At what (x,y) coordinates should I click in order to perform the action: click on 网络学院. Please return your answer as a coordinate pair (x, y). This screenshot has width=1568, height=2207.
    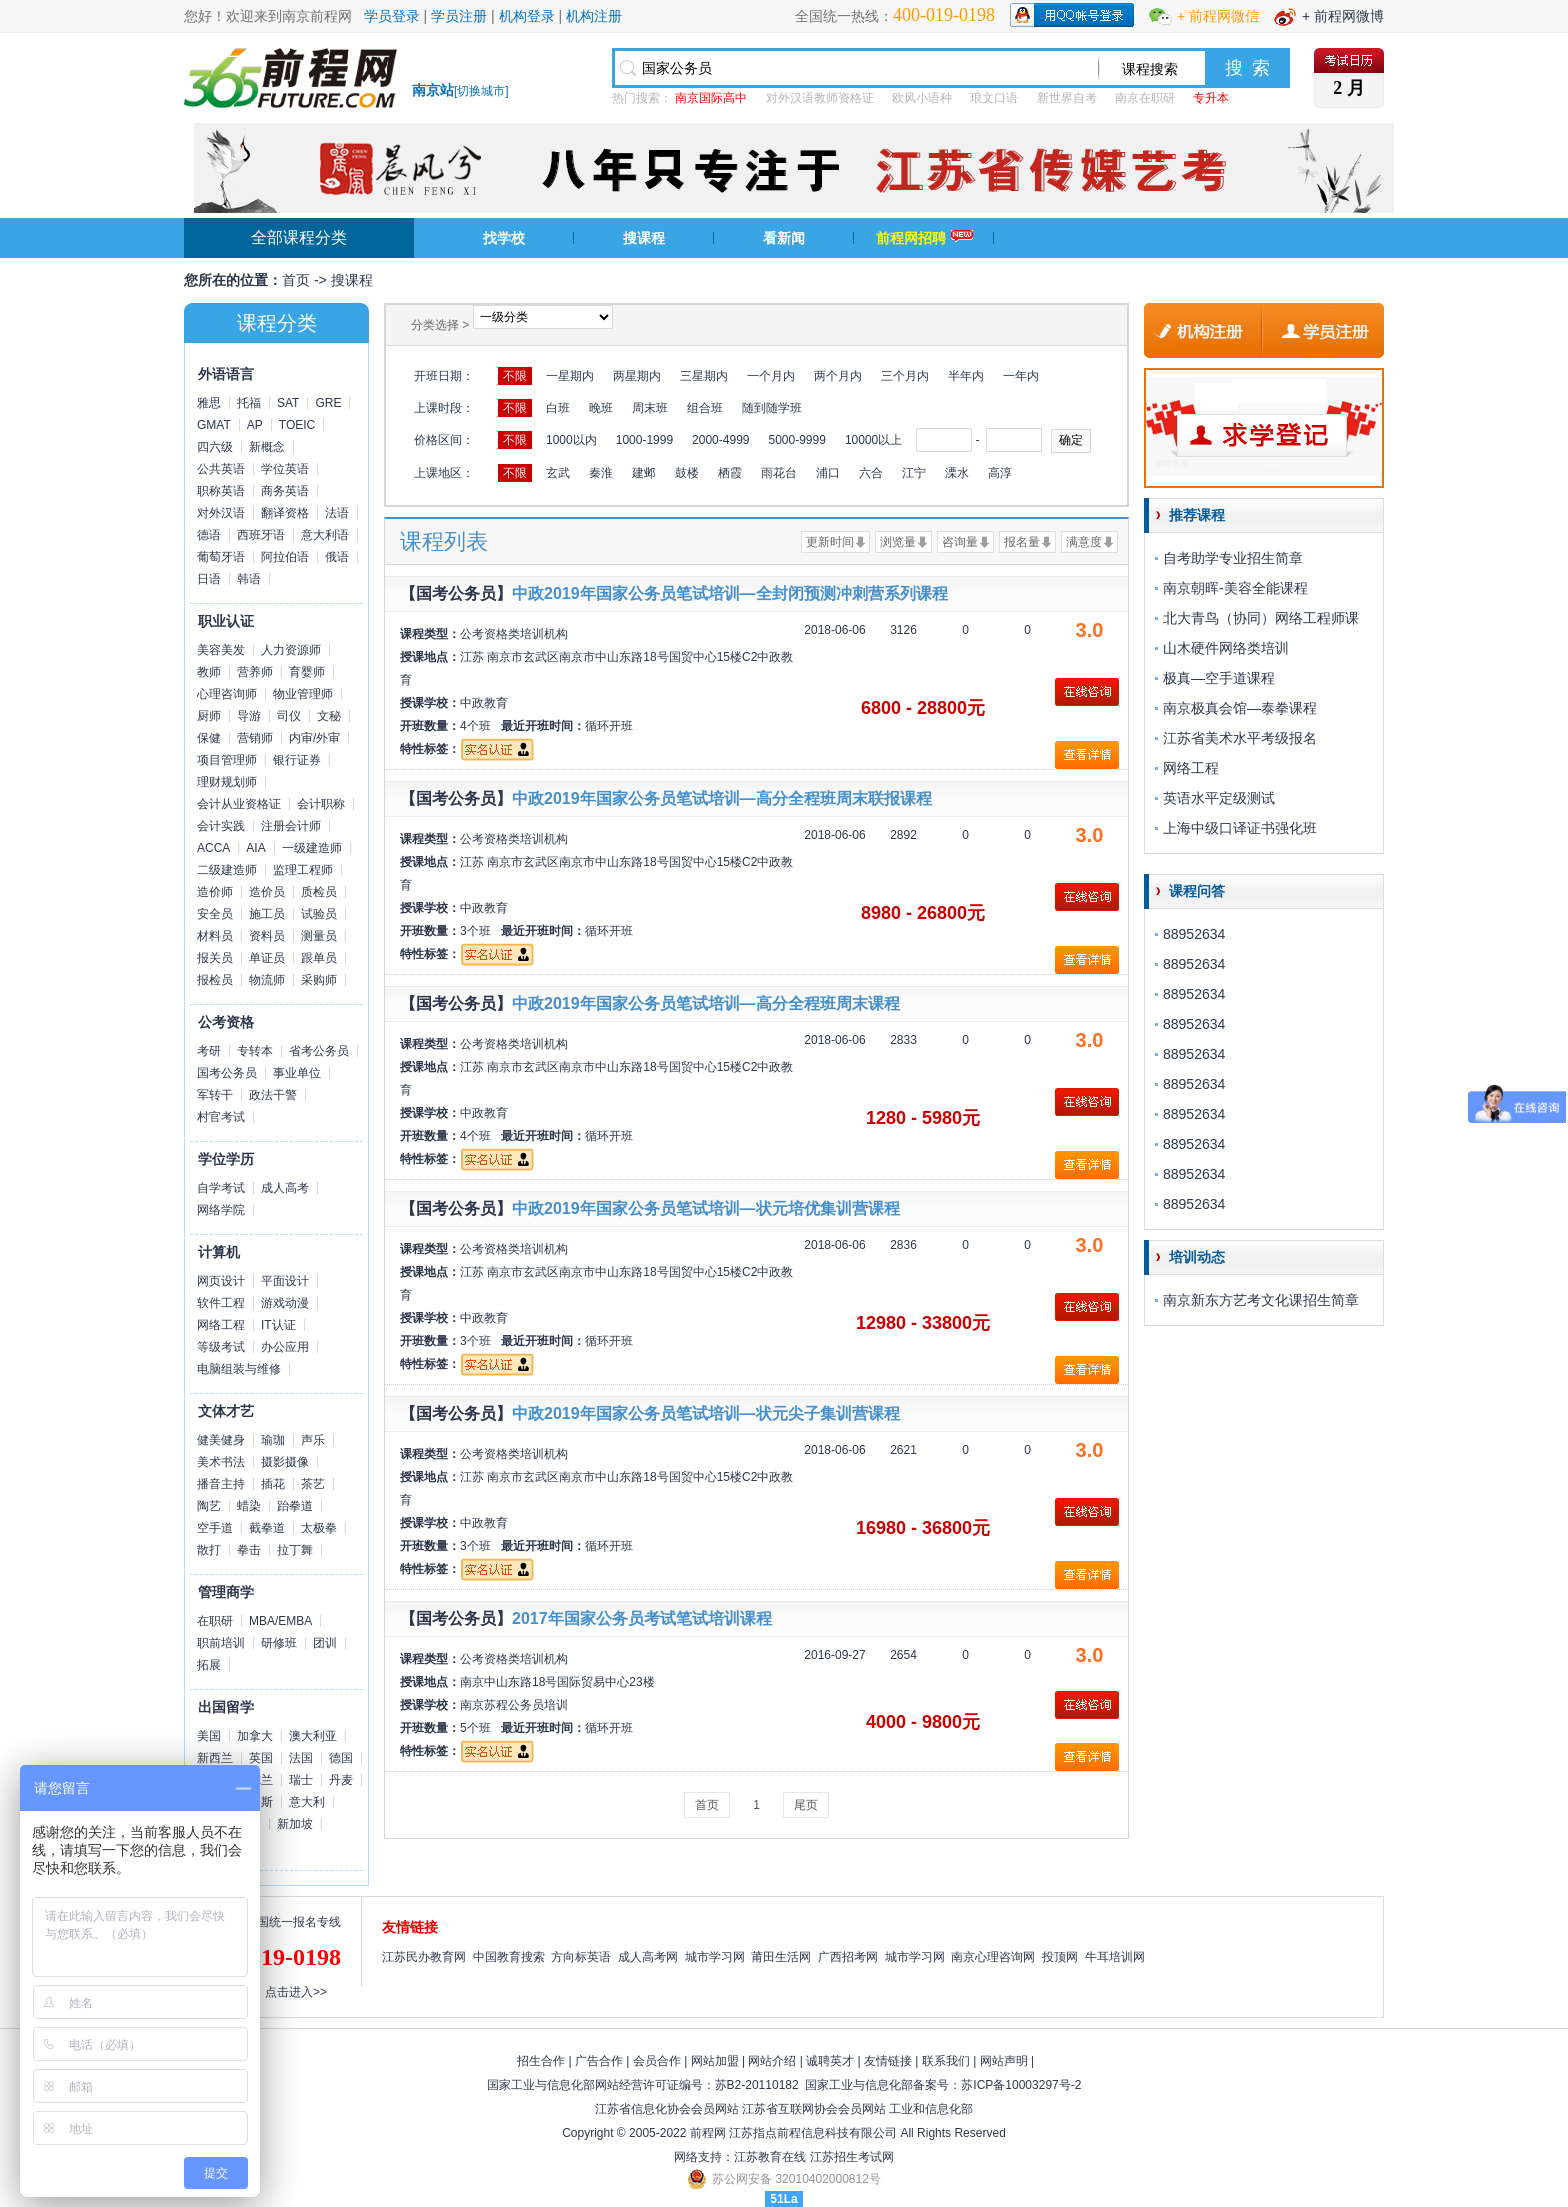
    Looking at the image, I should click on (221, 1210).